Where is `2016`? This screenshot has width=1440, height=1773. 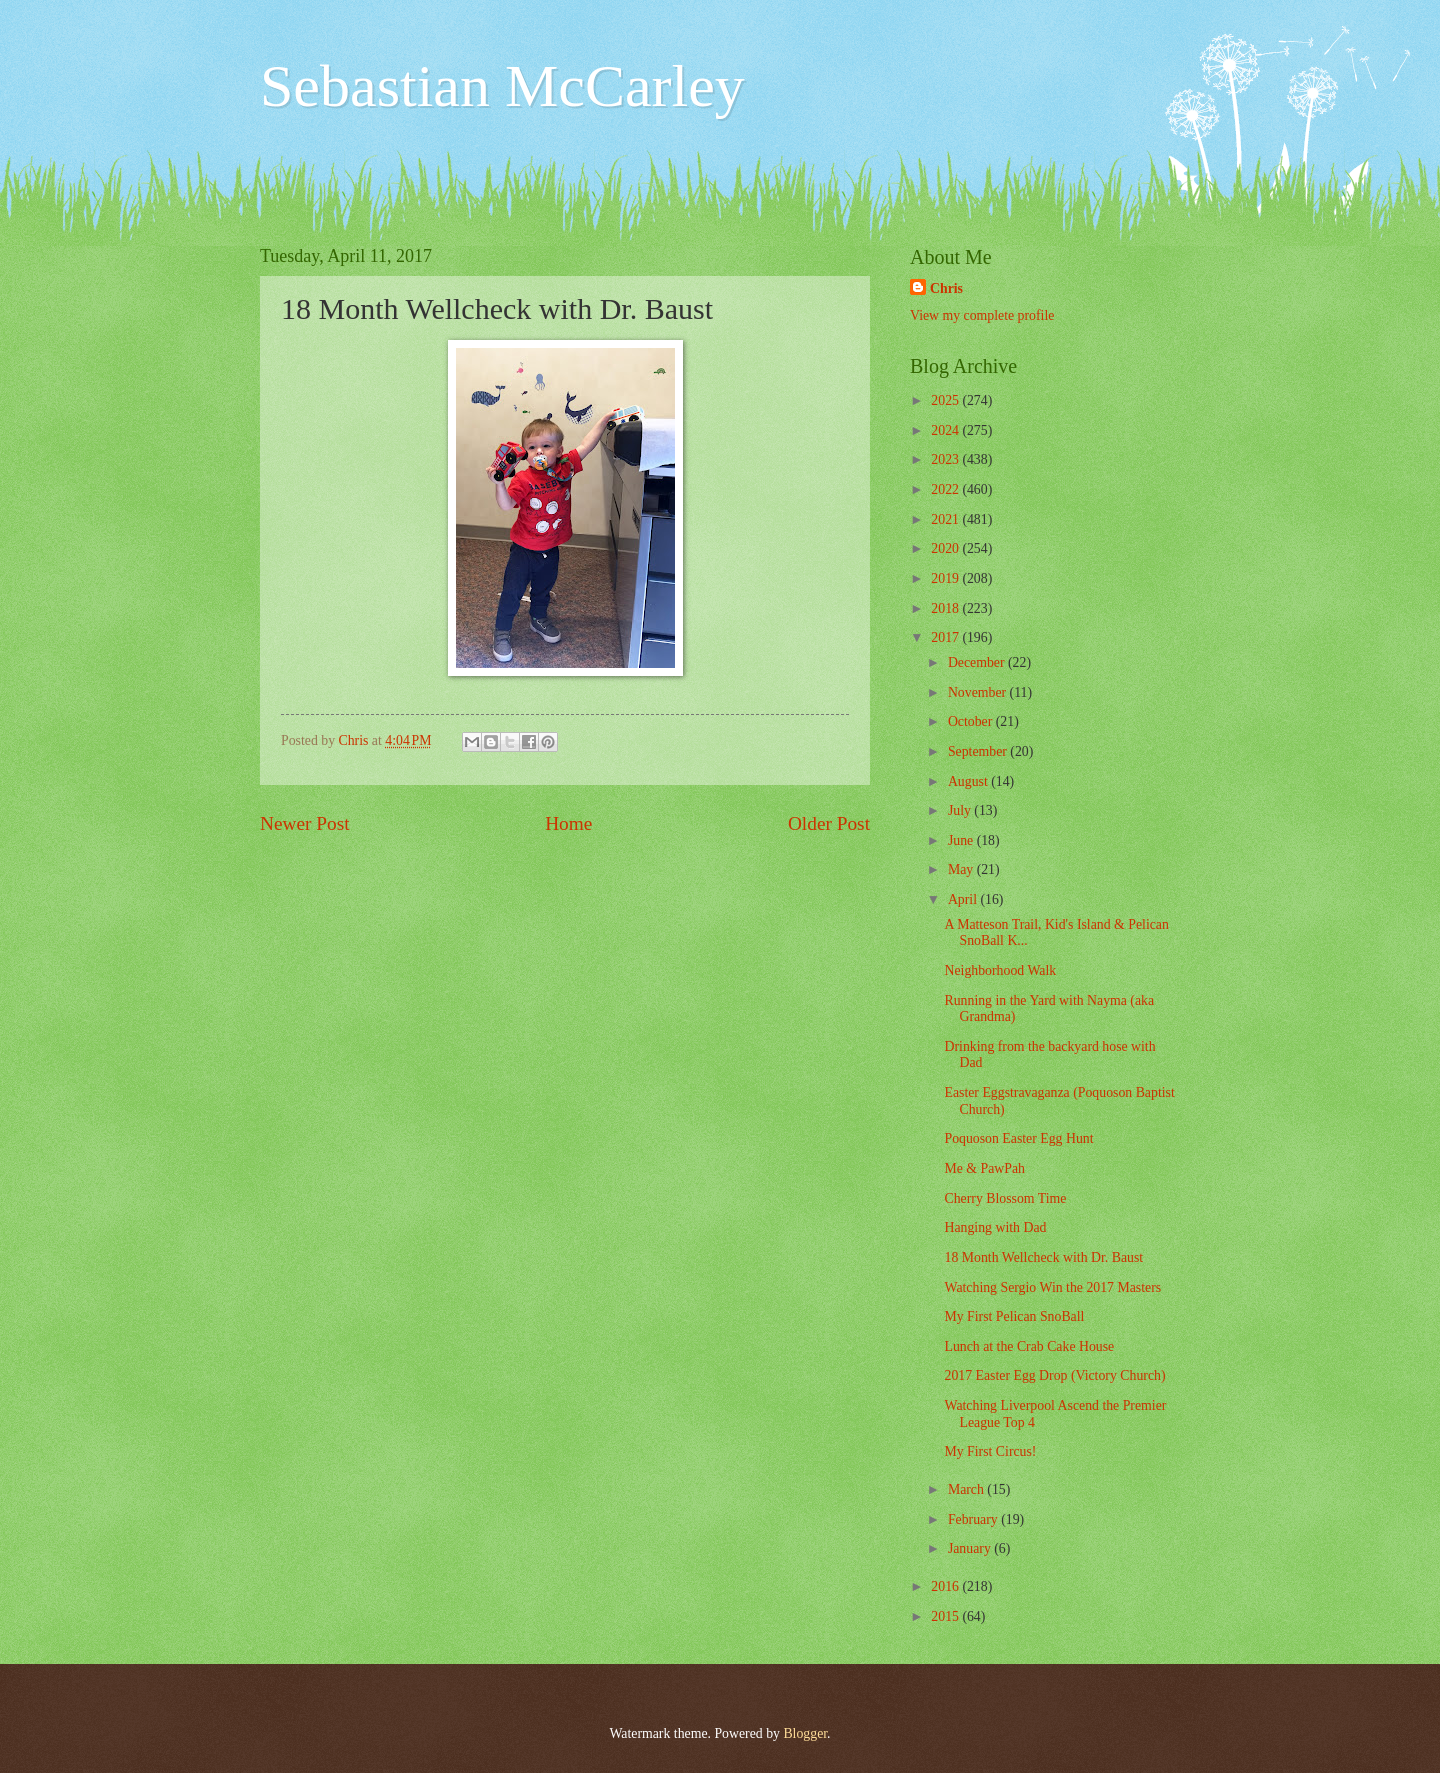 2016 is located at coordinates (946, 1586).